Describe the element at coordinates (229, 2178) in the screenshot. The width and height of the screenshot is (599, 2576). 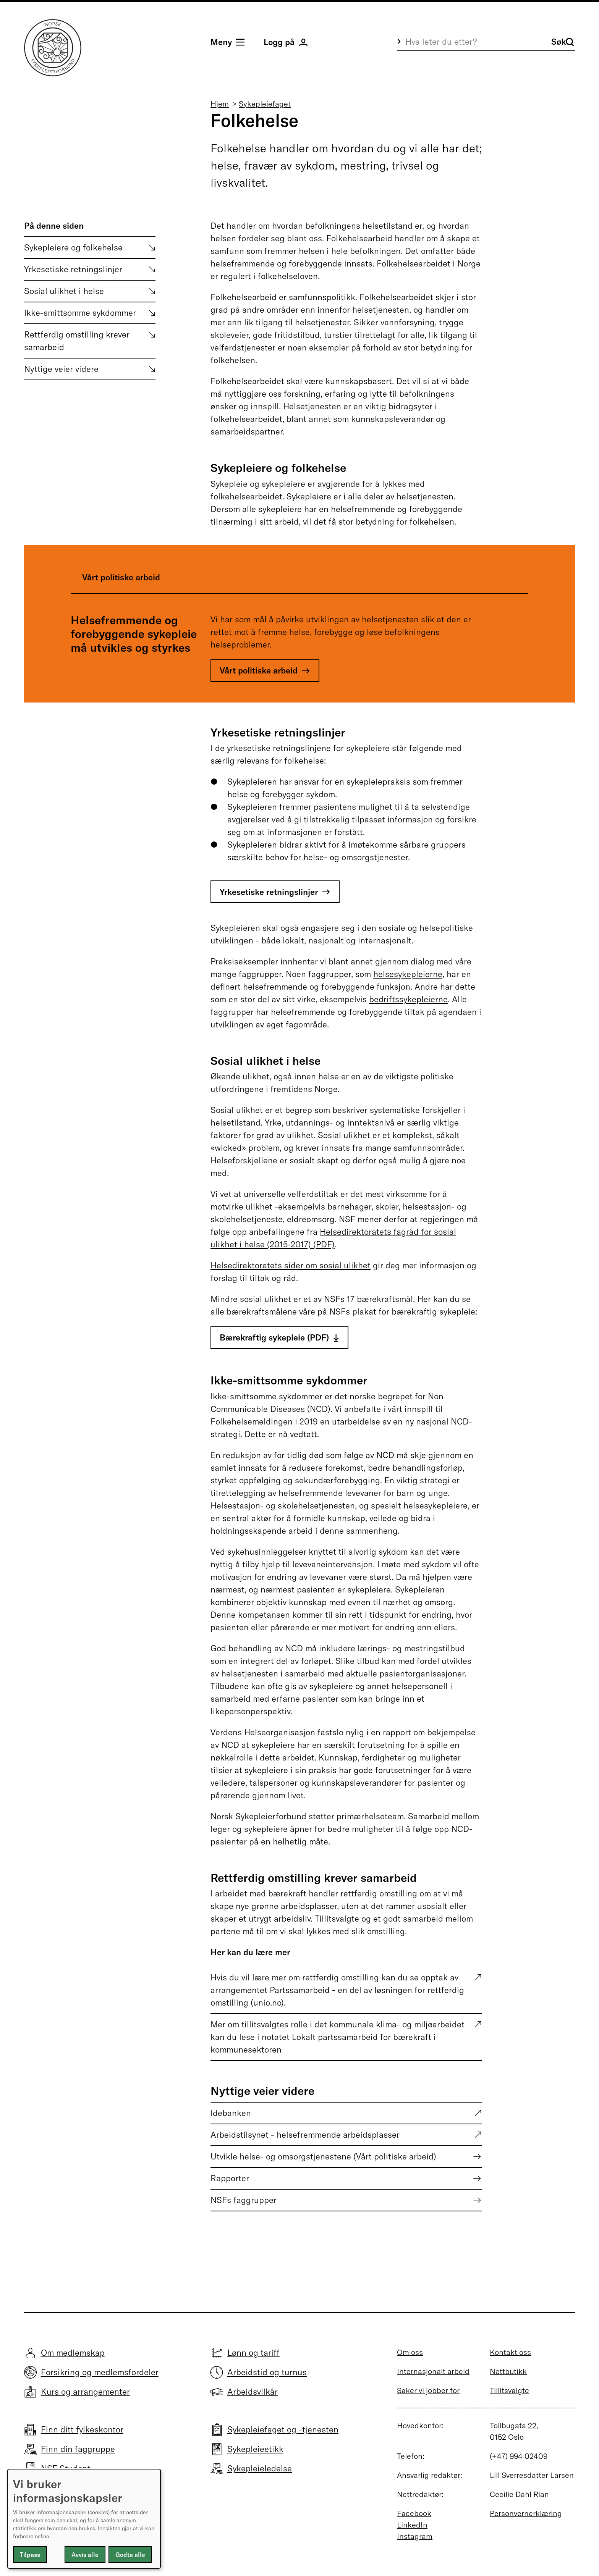
I see `Rapporter` at that location.